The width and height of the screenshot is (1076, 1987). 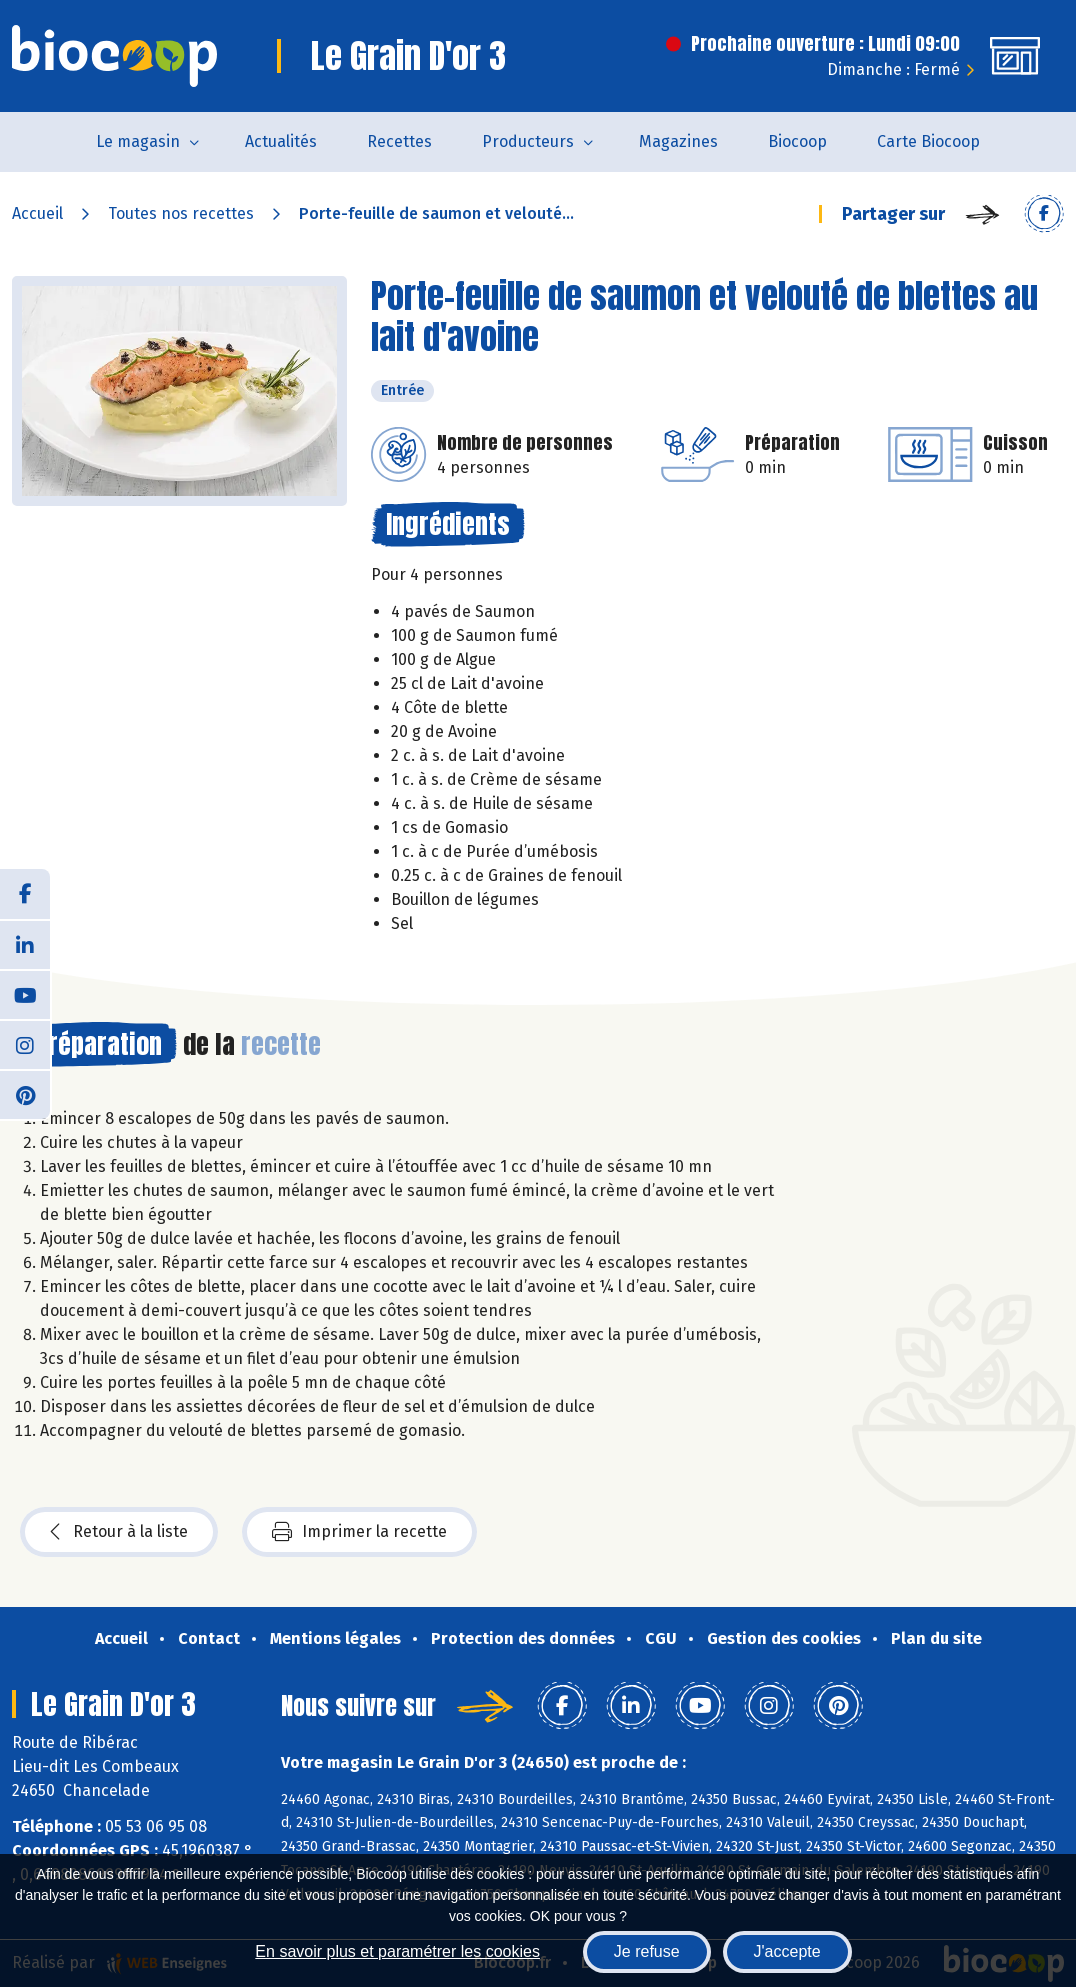 I want to click on En savoir plus et paramétrer les cookies, so click(x=397, y=1951).